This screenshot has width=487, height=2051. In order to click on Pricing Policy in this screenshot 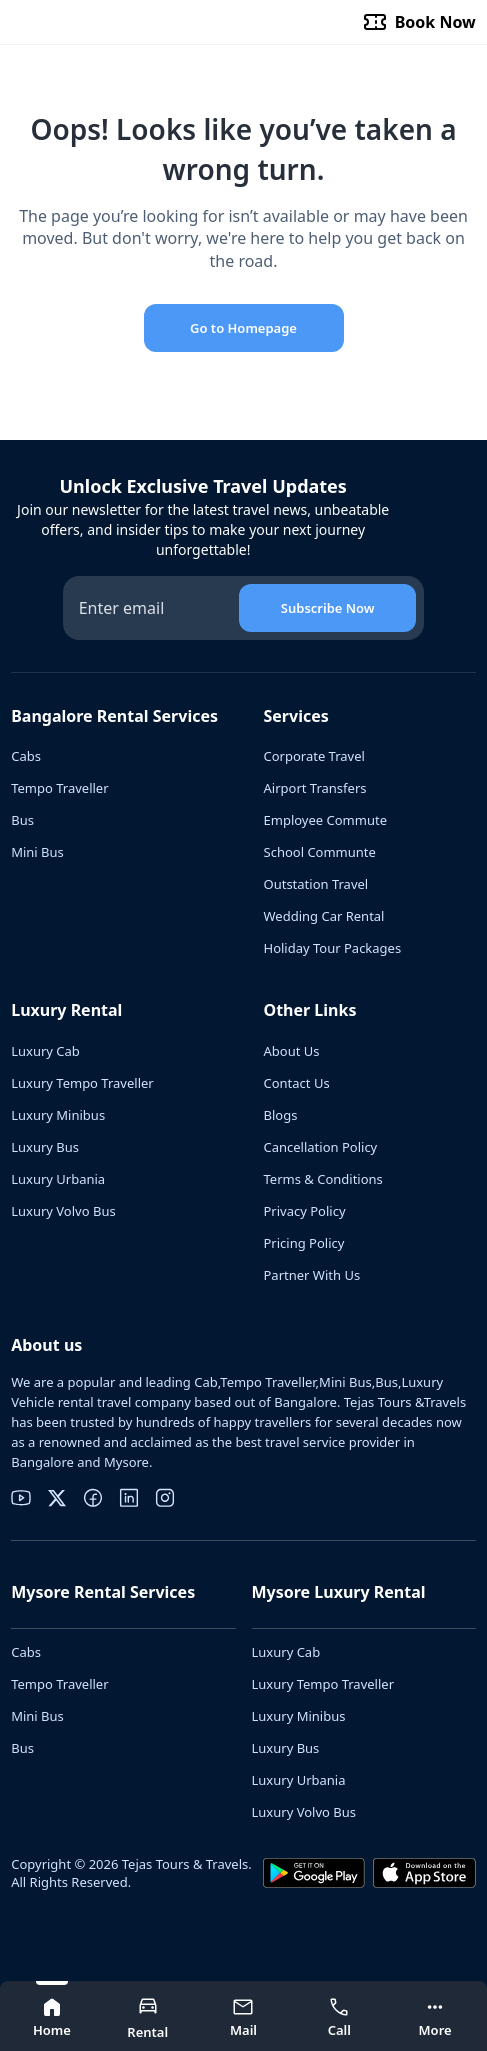, I will do `click(304, 1243)`.